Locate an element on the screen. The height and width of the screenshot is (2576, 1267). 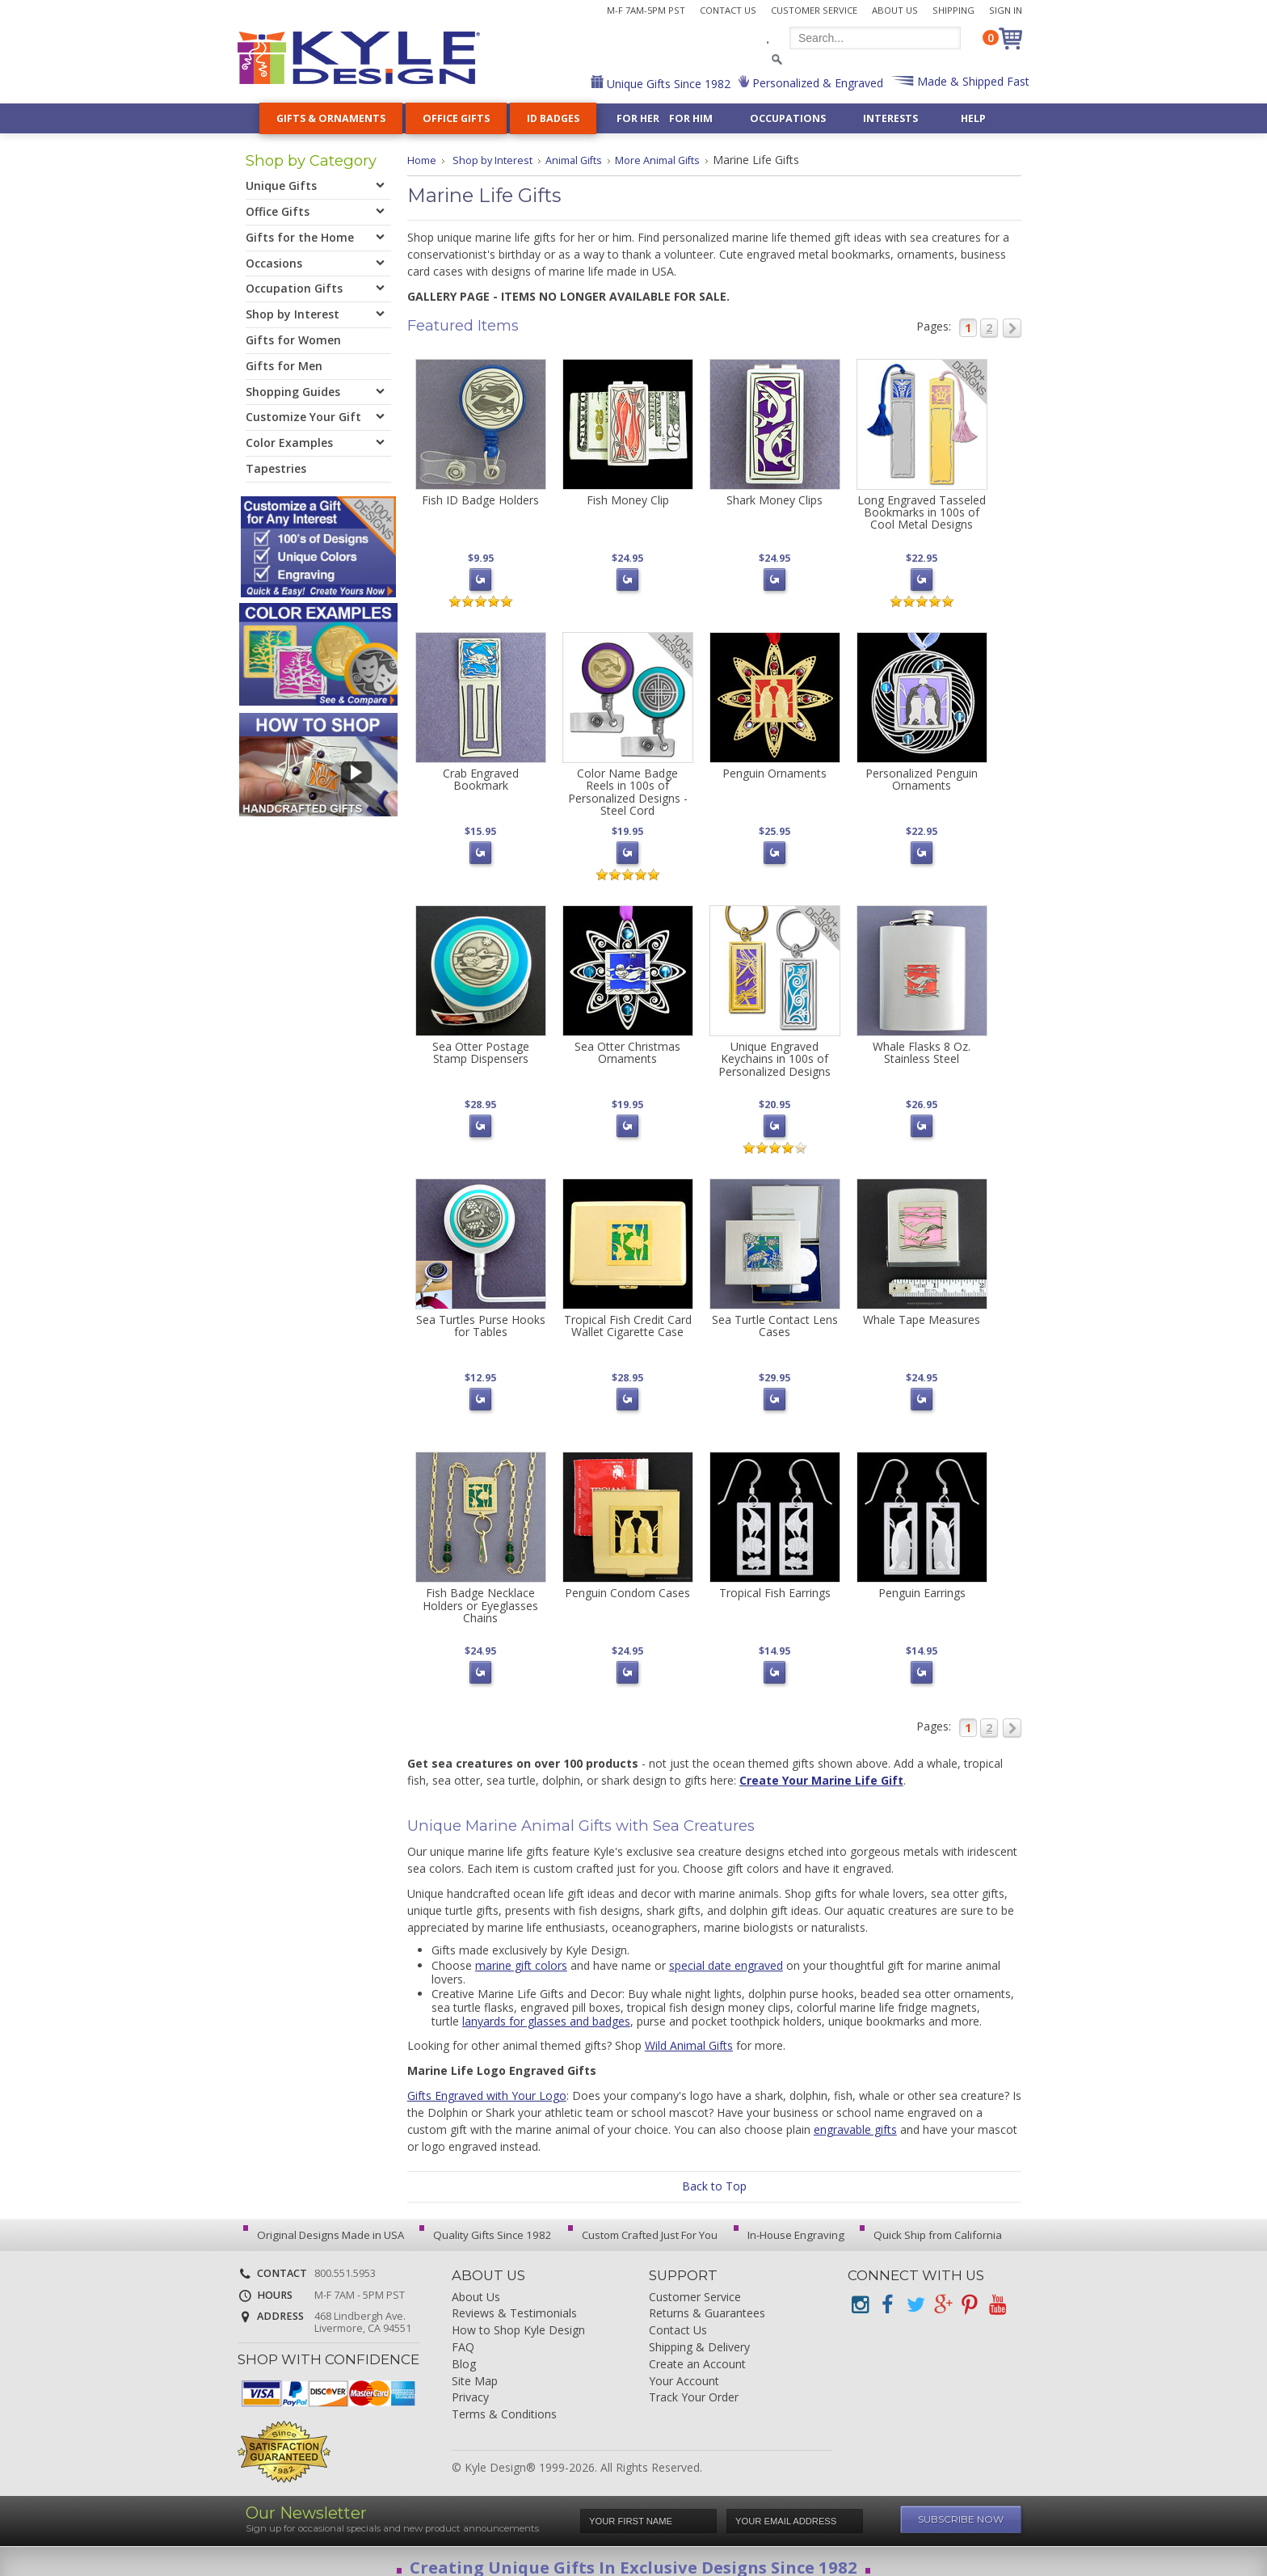
Animal Gifts is located at coordinates (585, 159).